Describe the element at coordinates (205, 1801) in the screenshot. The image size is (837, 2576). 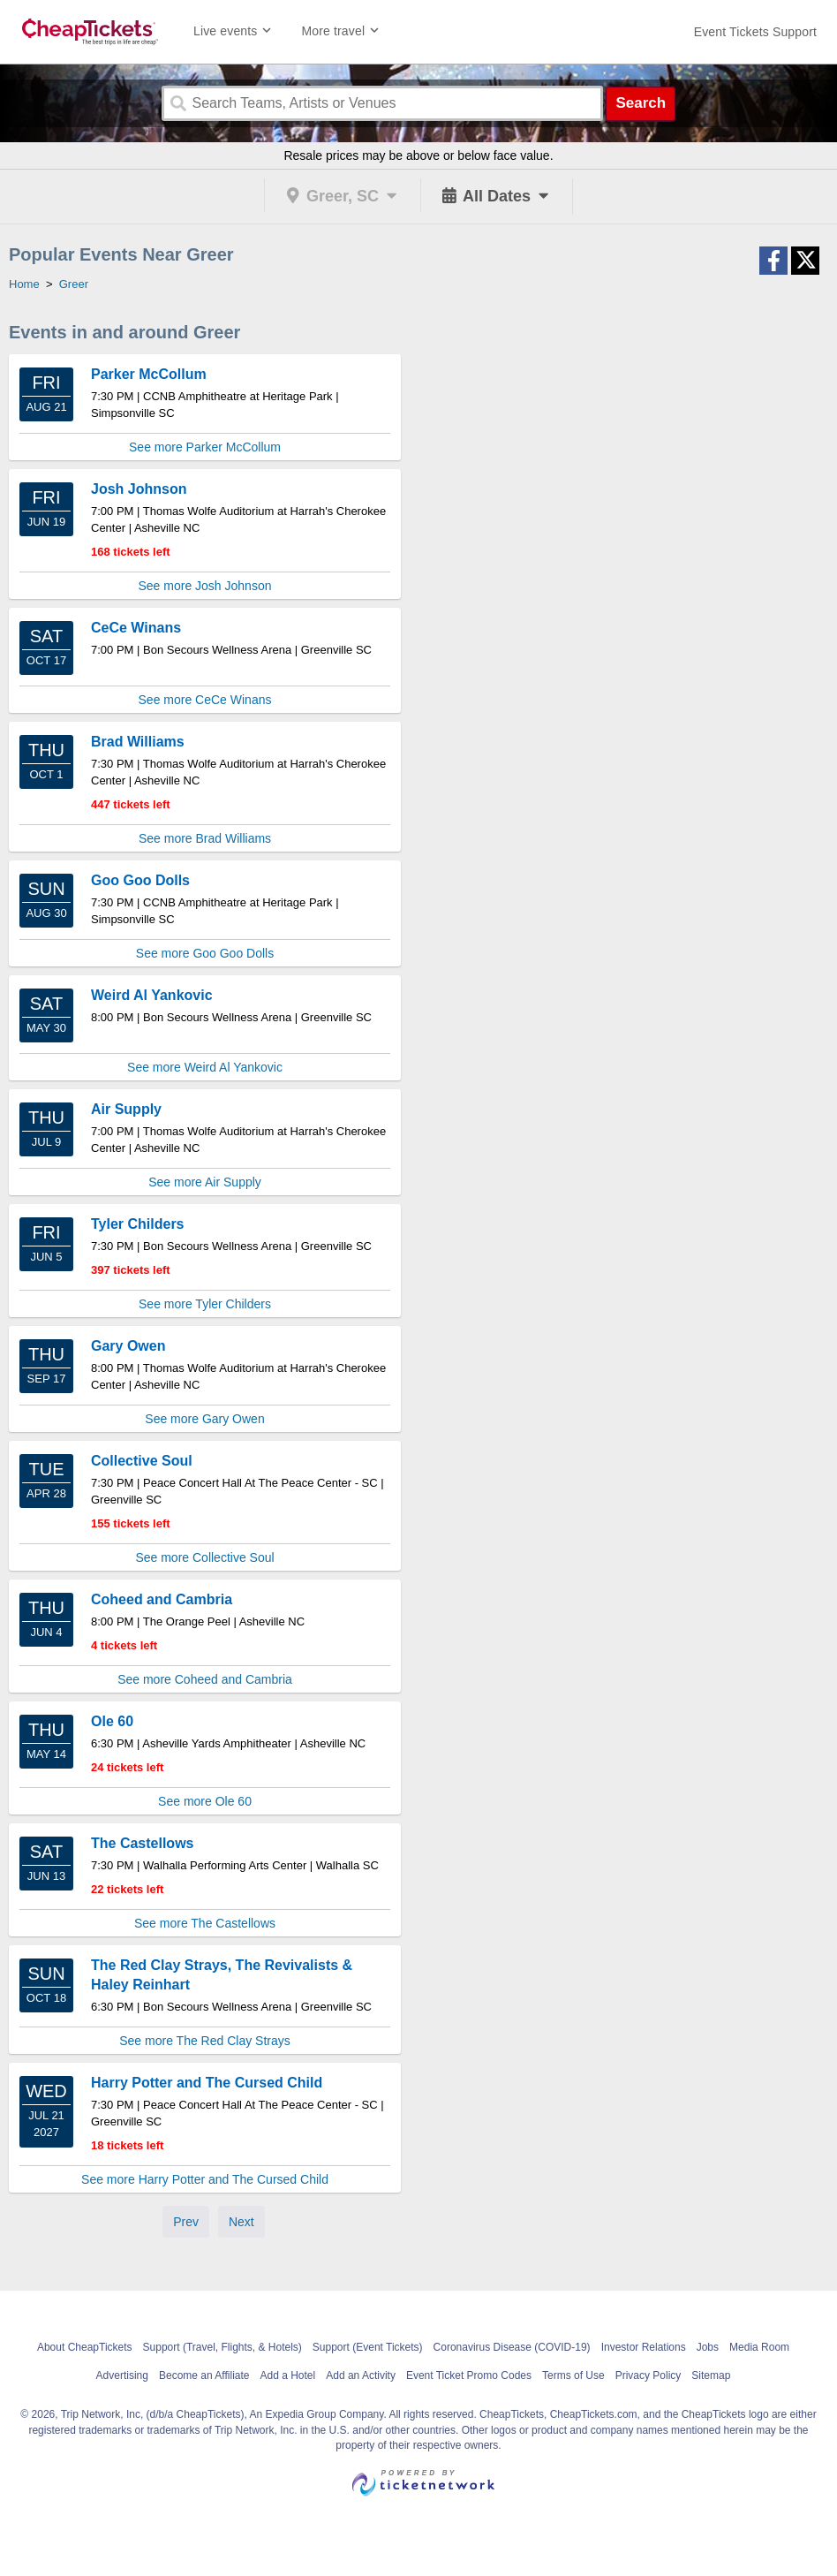
I see `See more Ole 60` at that location.